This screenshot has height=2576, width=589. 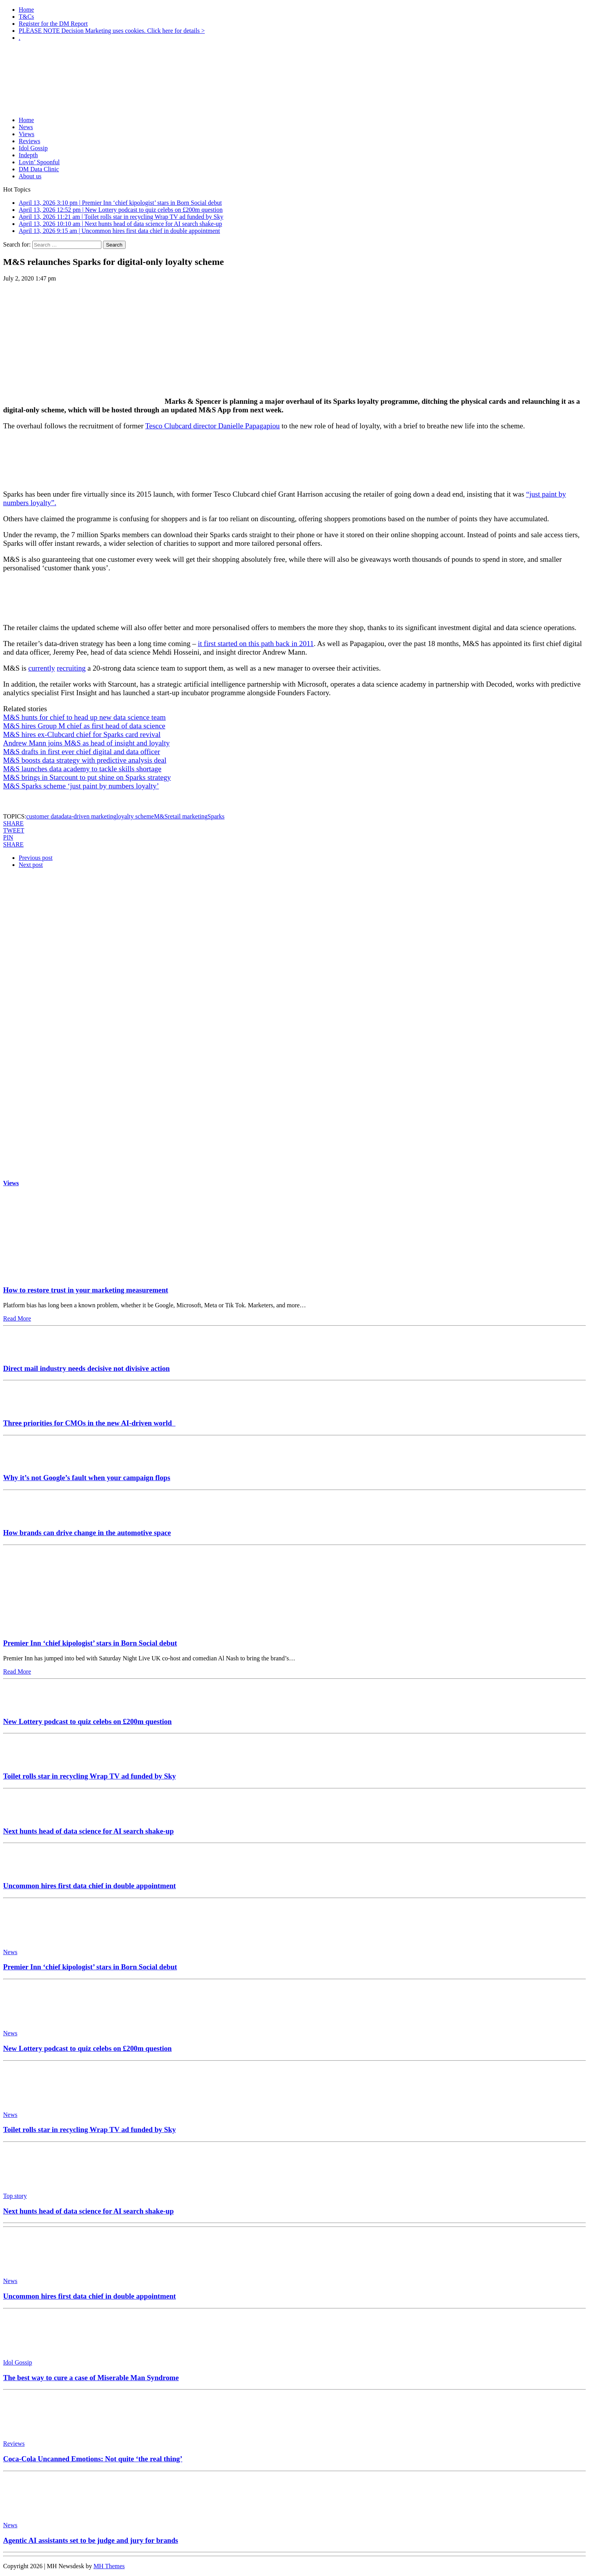 I want to click on M&S launches data academy to tackle skills shortage, so click(x=82, y=769).